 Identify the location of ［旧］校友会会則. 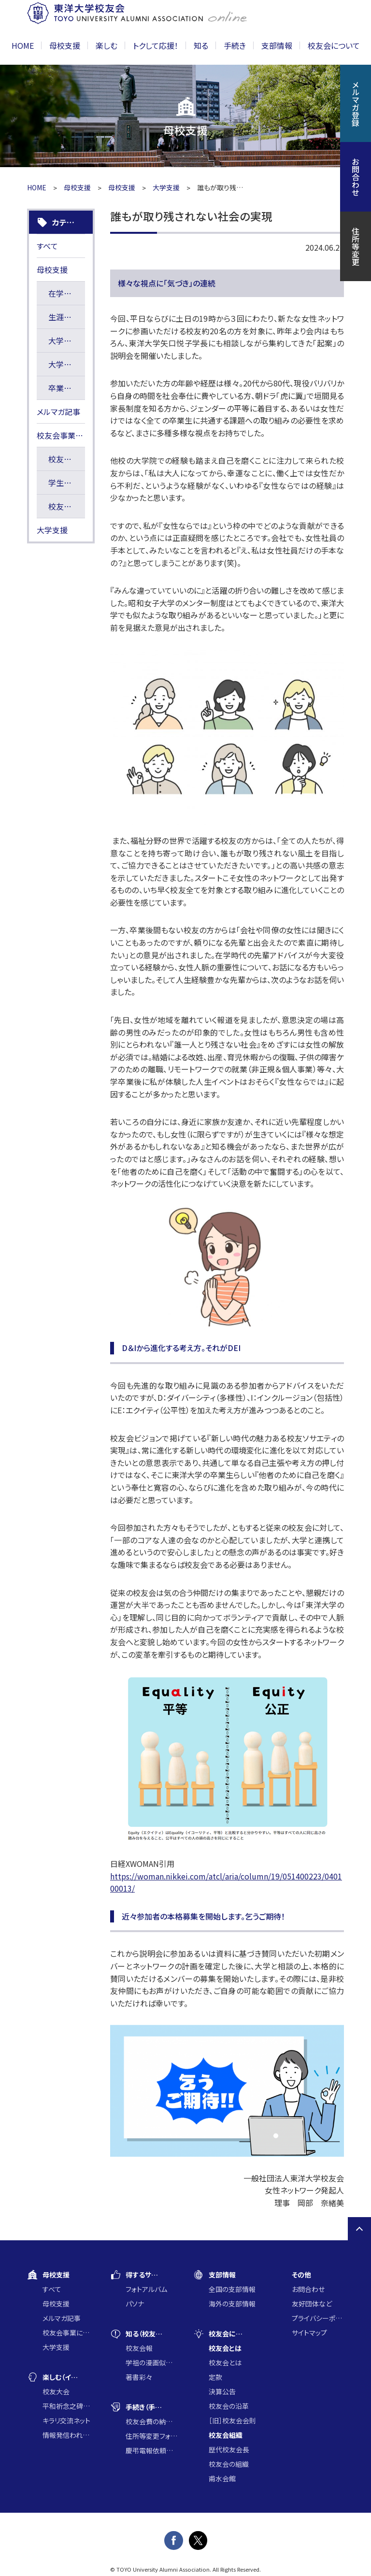
(232, 2420).